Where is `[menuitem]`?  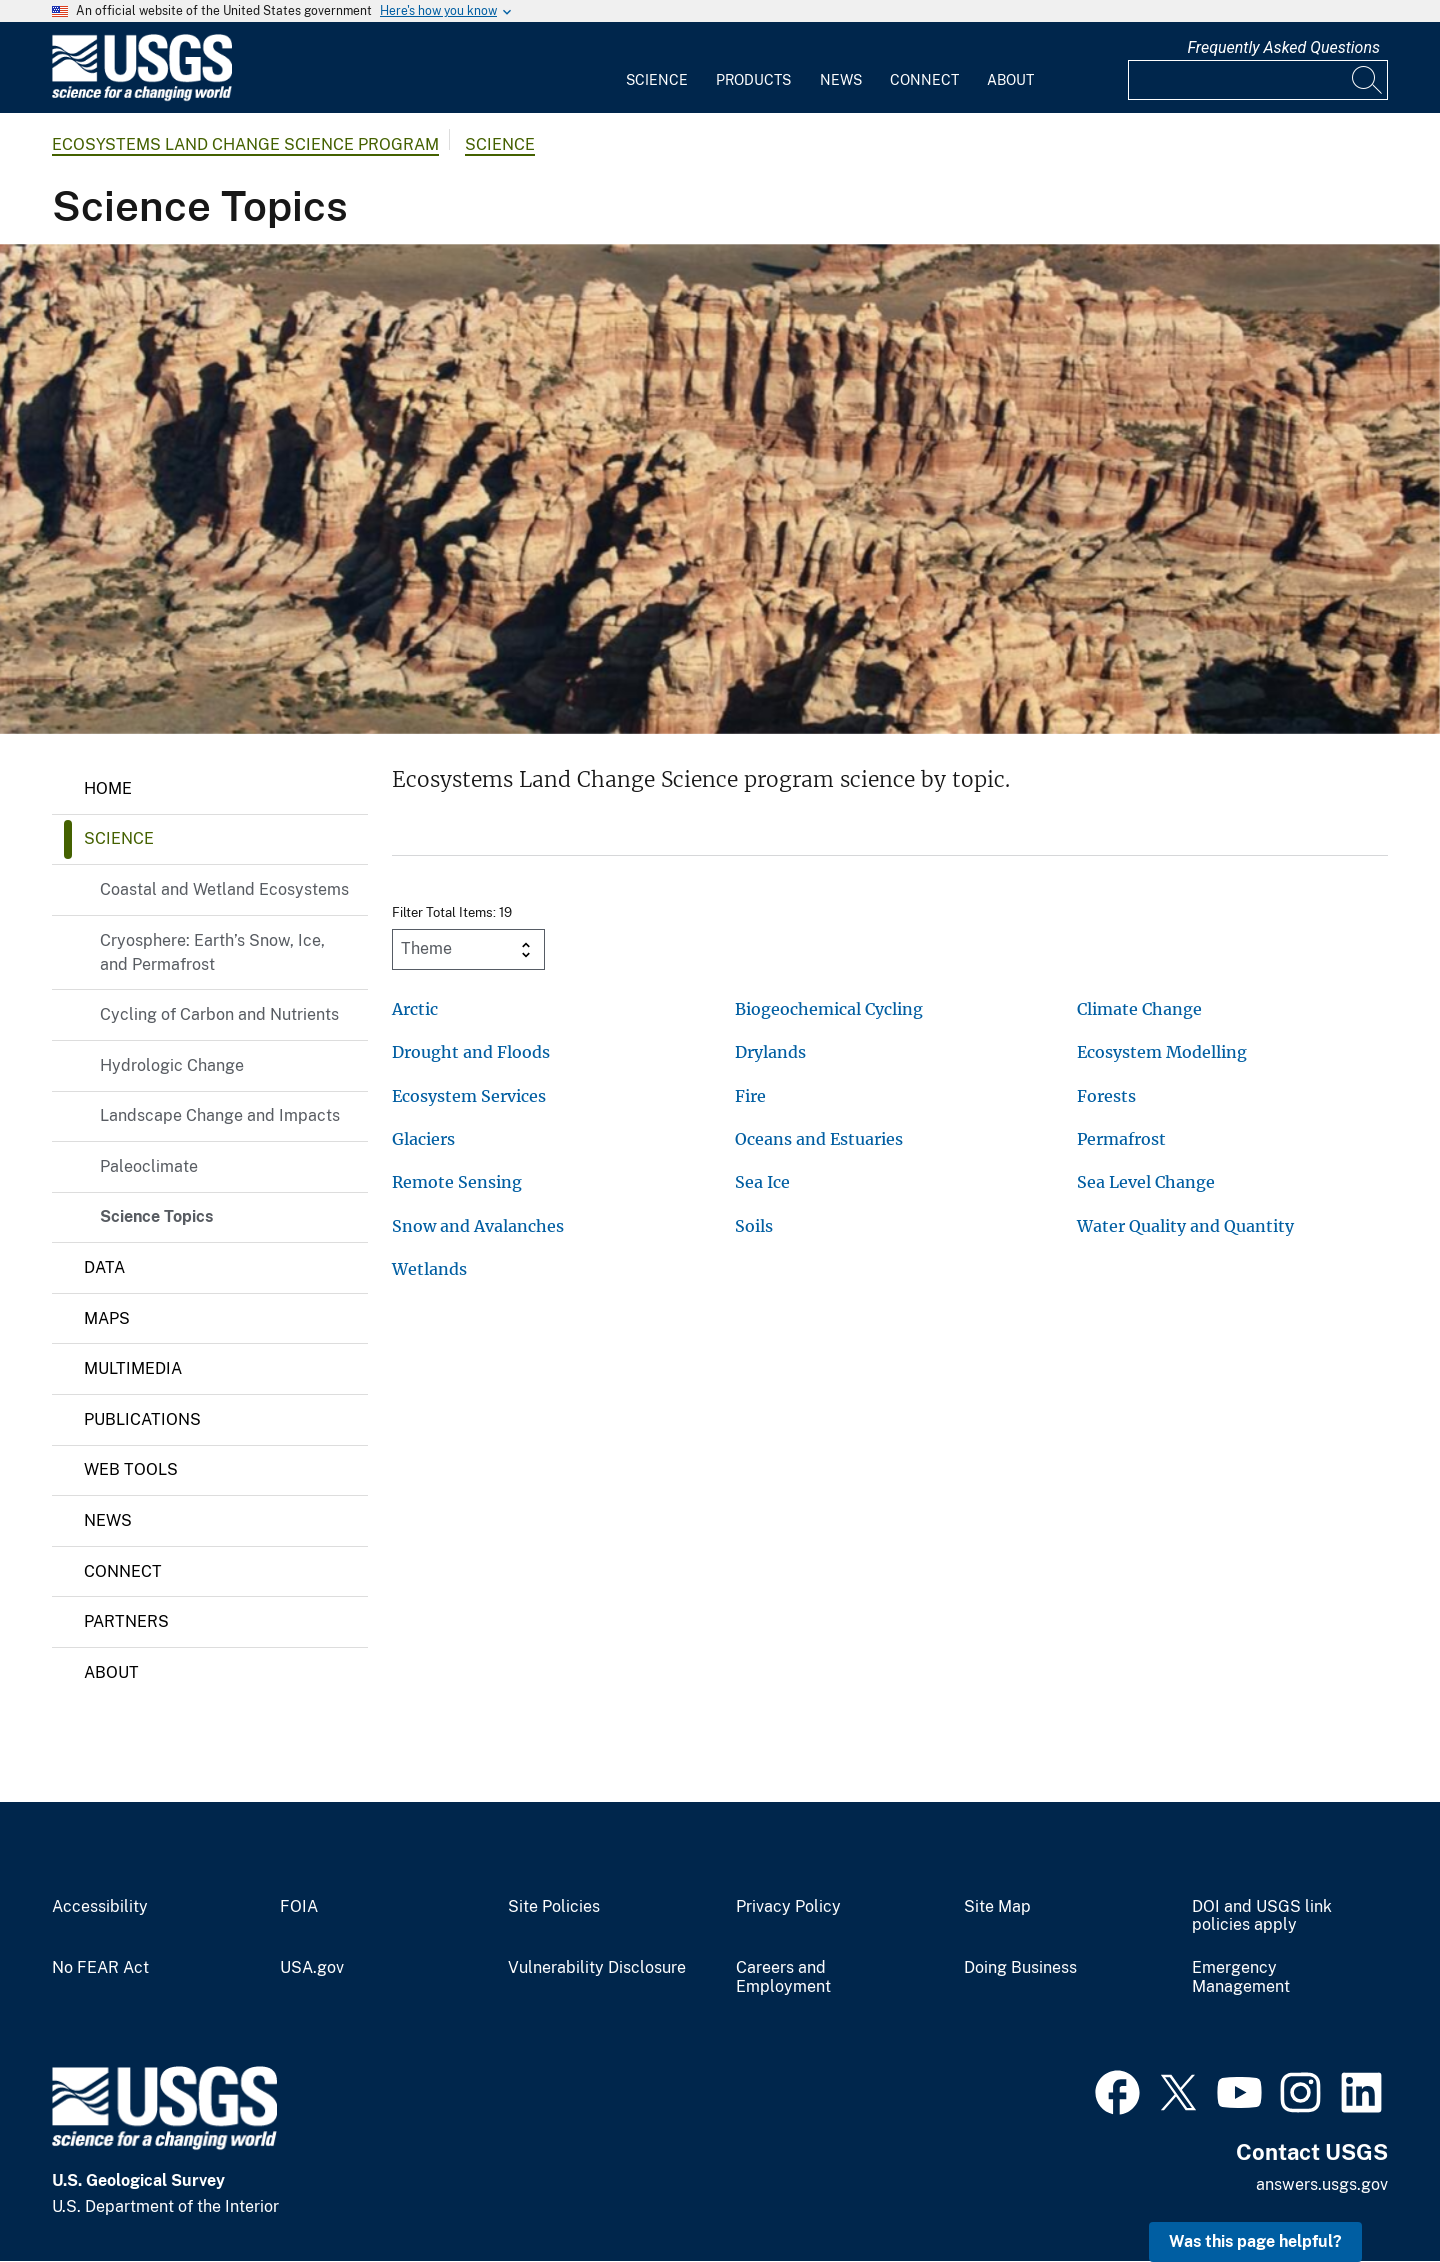
[menuitem] is located at coordinates (657, 68).